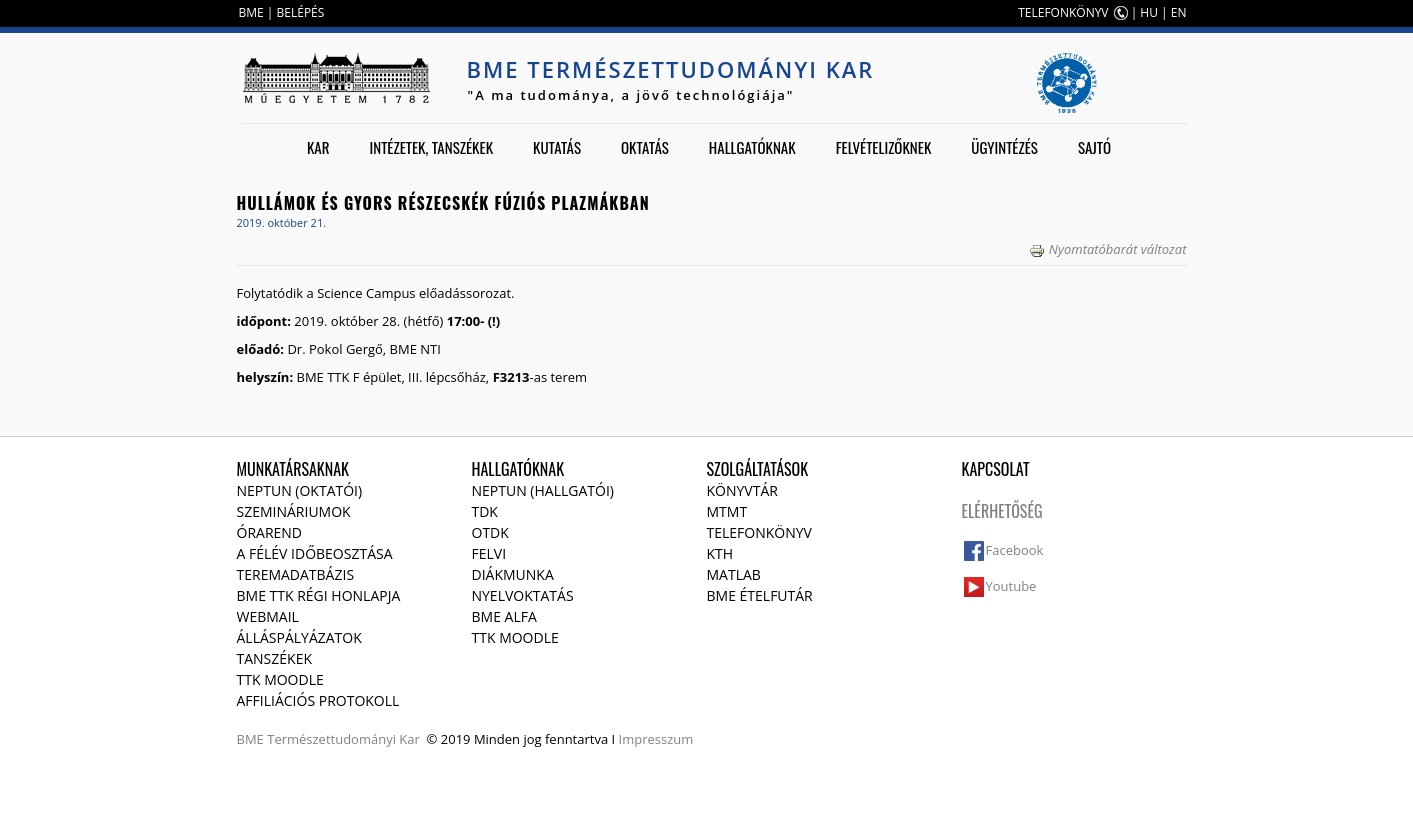  I want to click on TDK, so click(485, 511).